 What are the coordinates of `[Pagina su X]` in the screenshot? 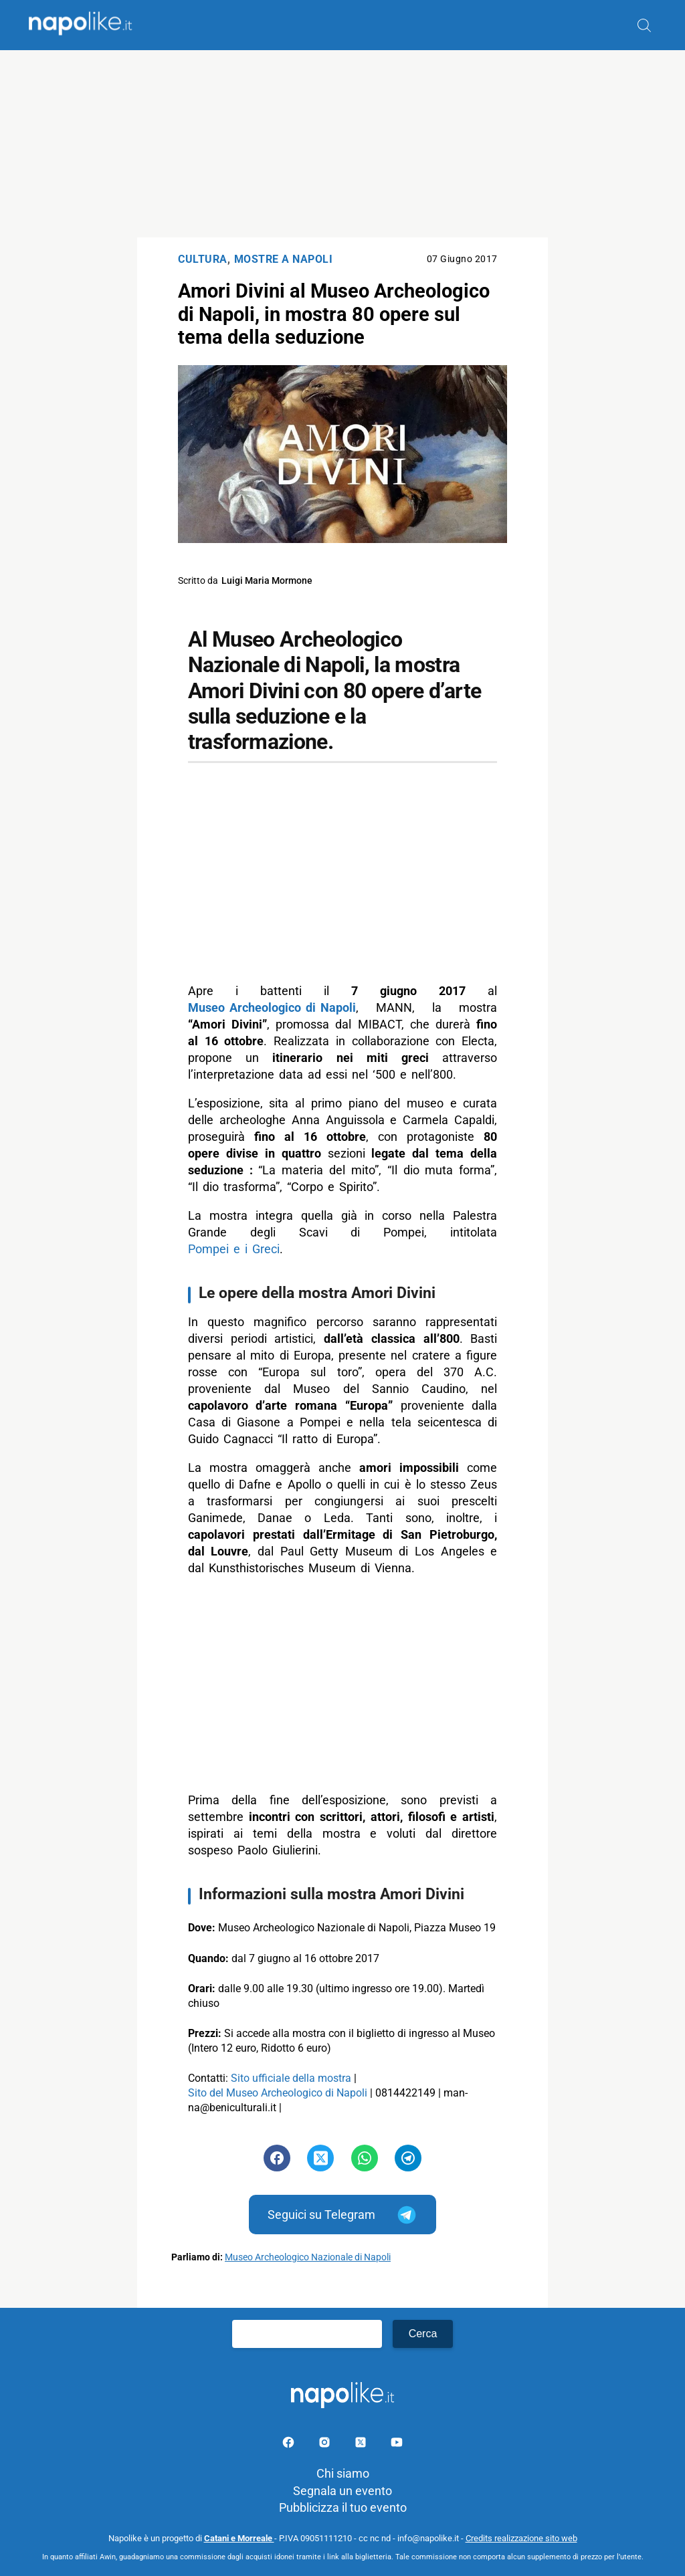 It's located at (362, 2445).